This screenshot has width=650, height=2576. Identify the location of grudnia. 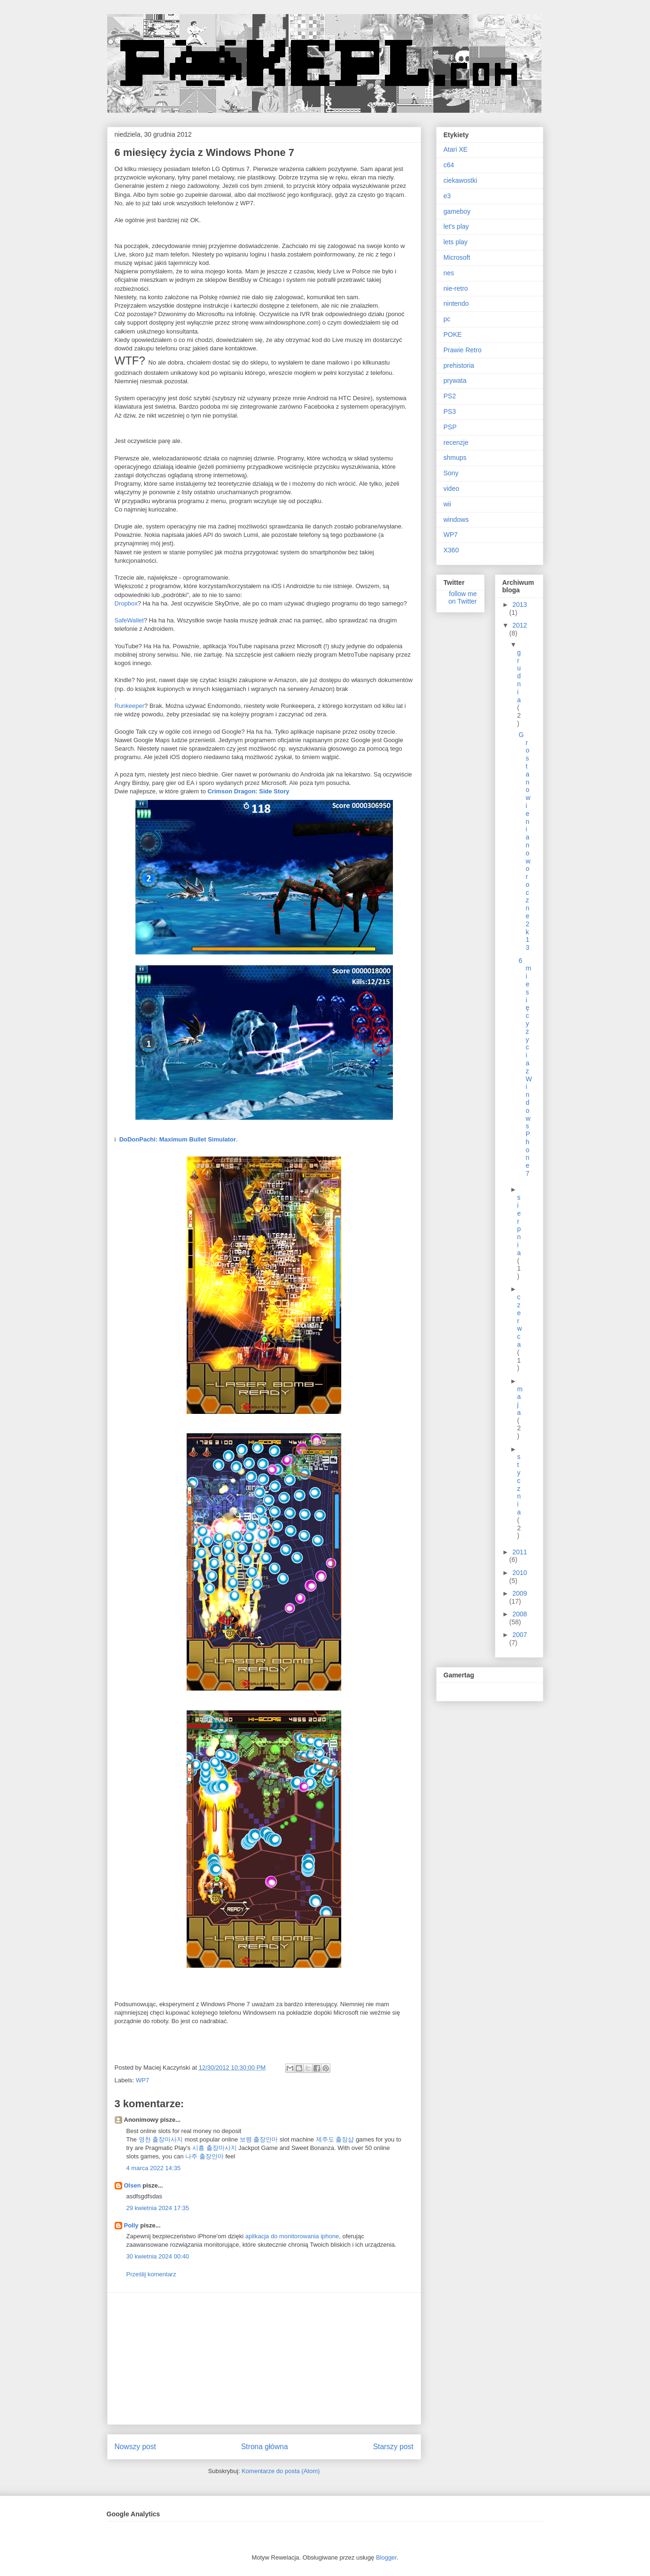
(519, 676).